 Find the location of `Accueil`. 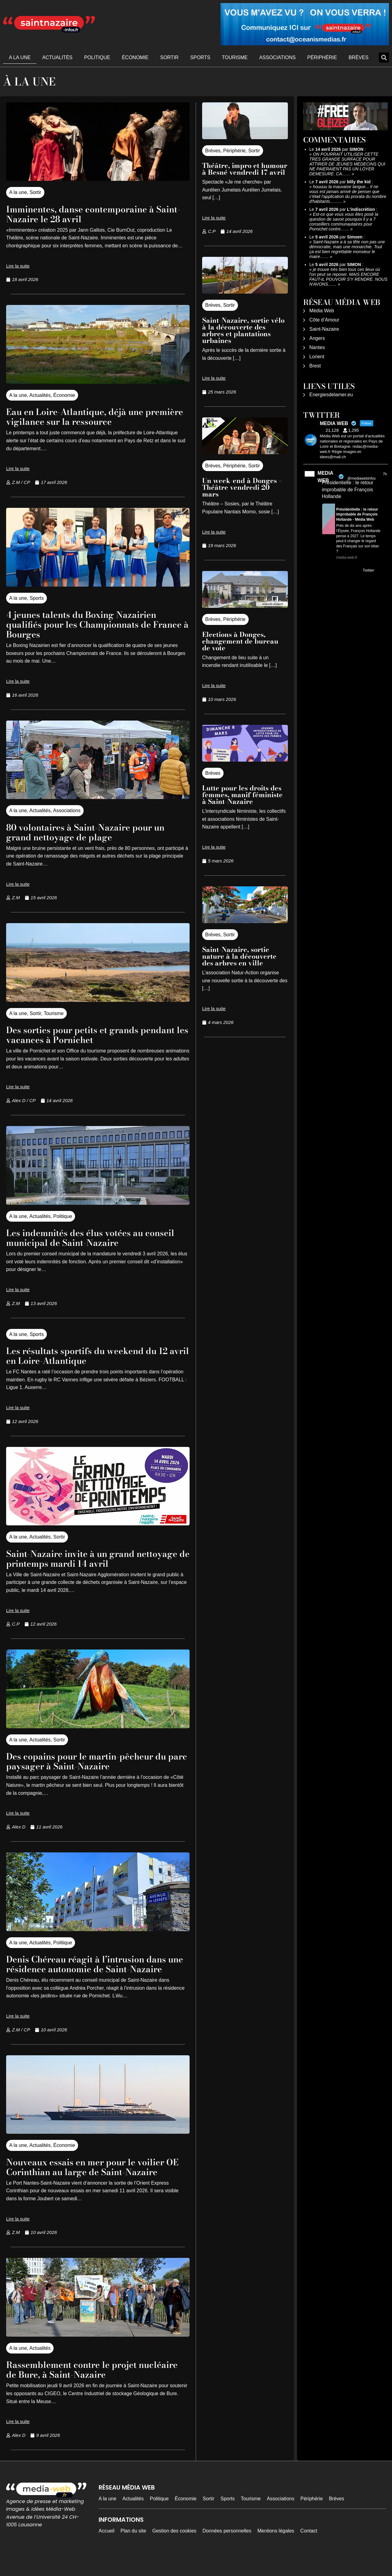

Accueil is located at coordinates (107, 2550).